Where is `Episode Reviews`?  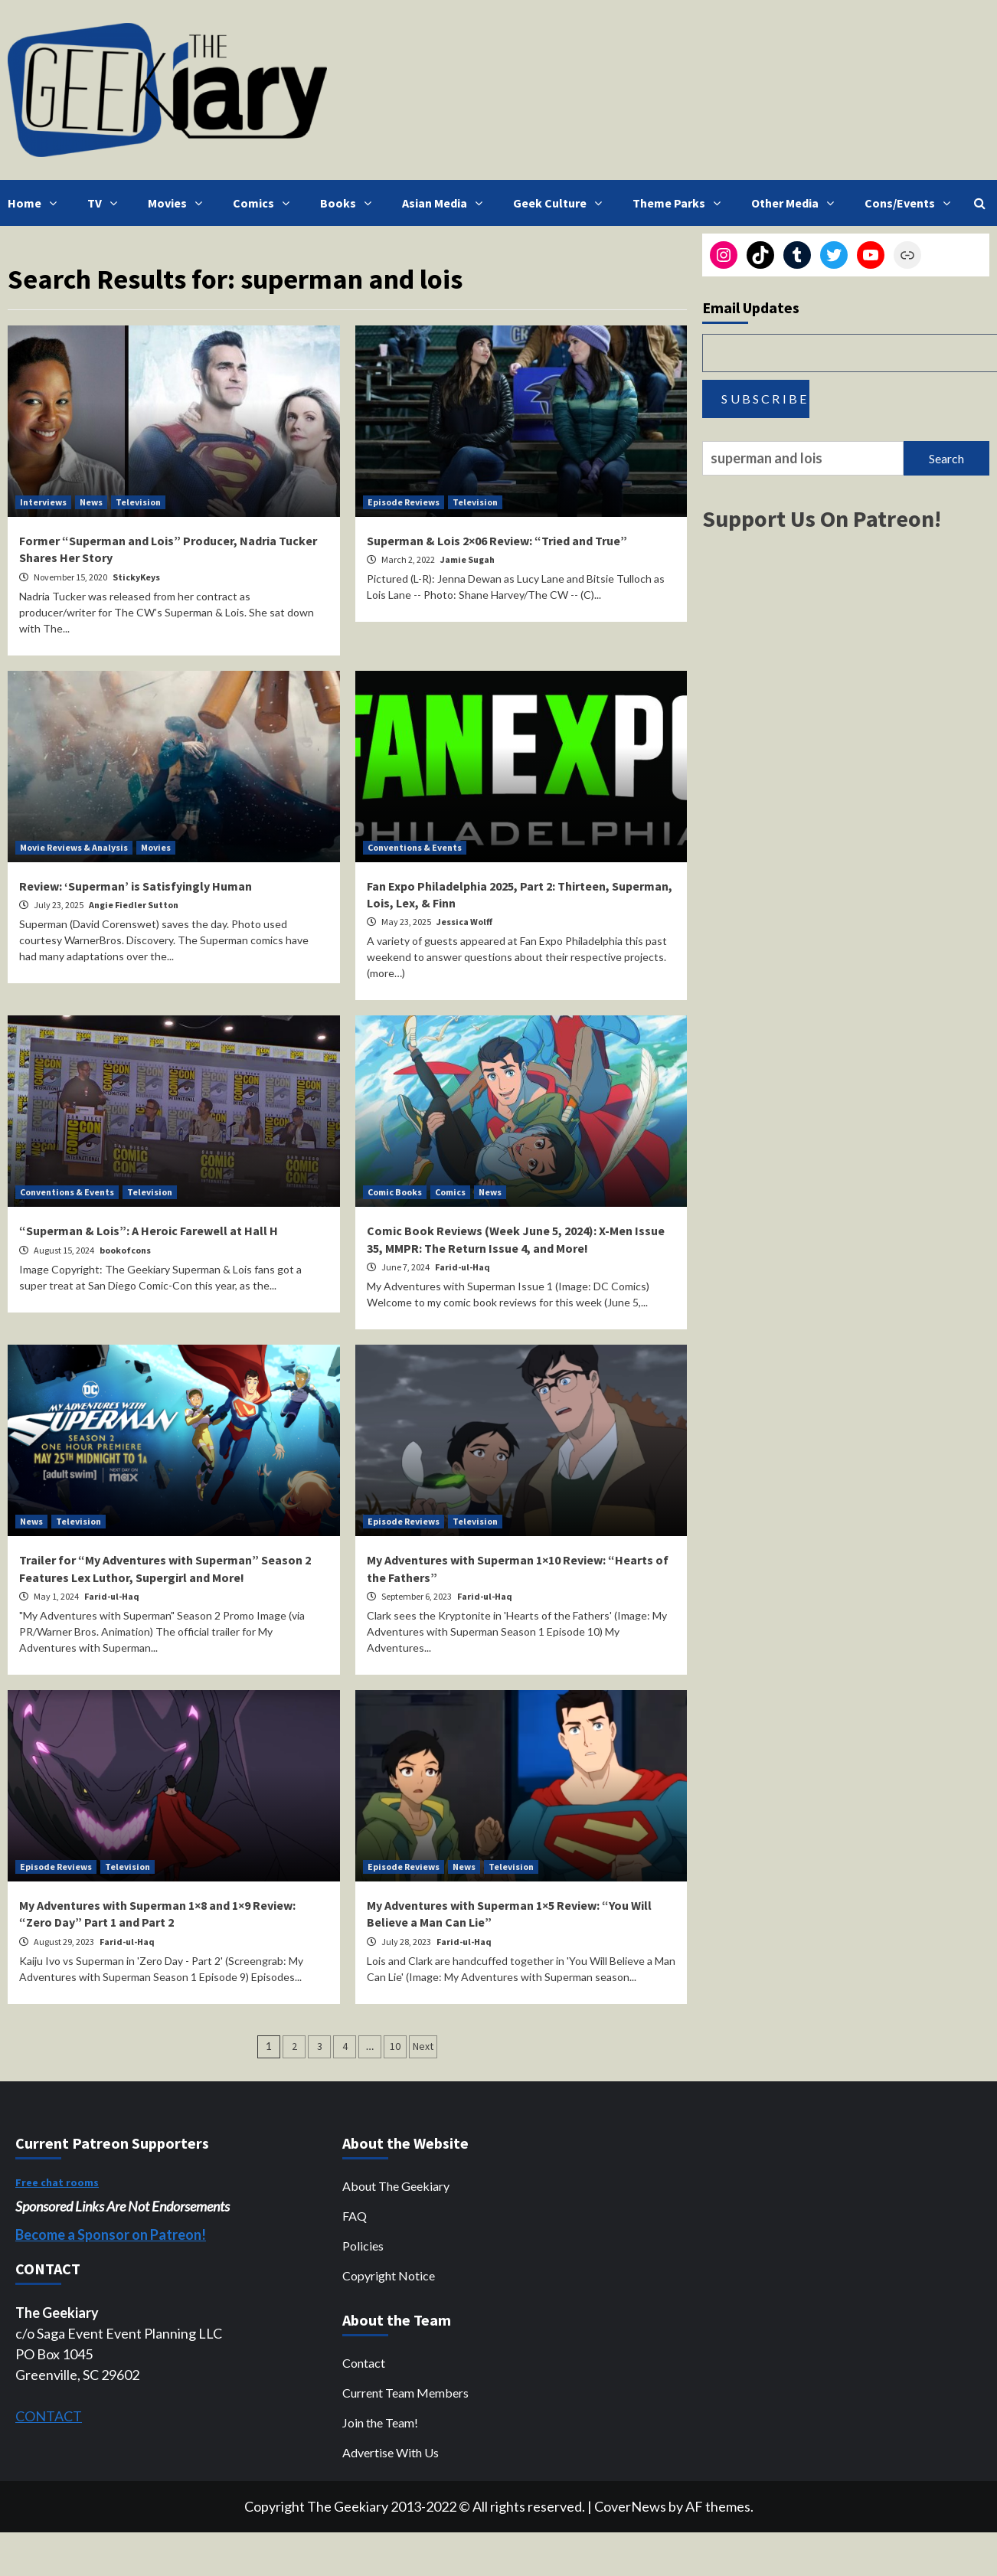
Episode Reviews is located at coordinates (404, 502).